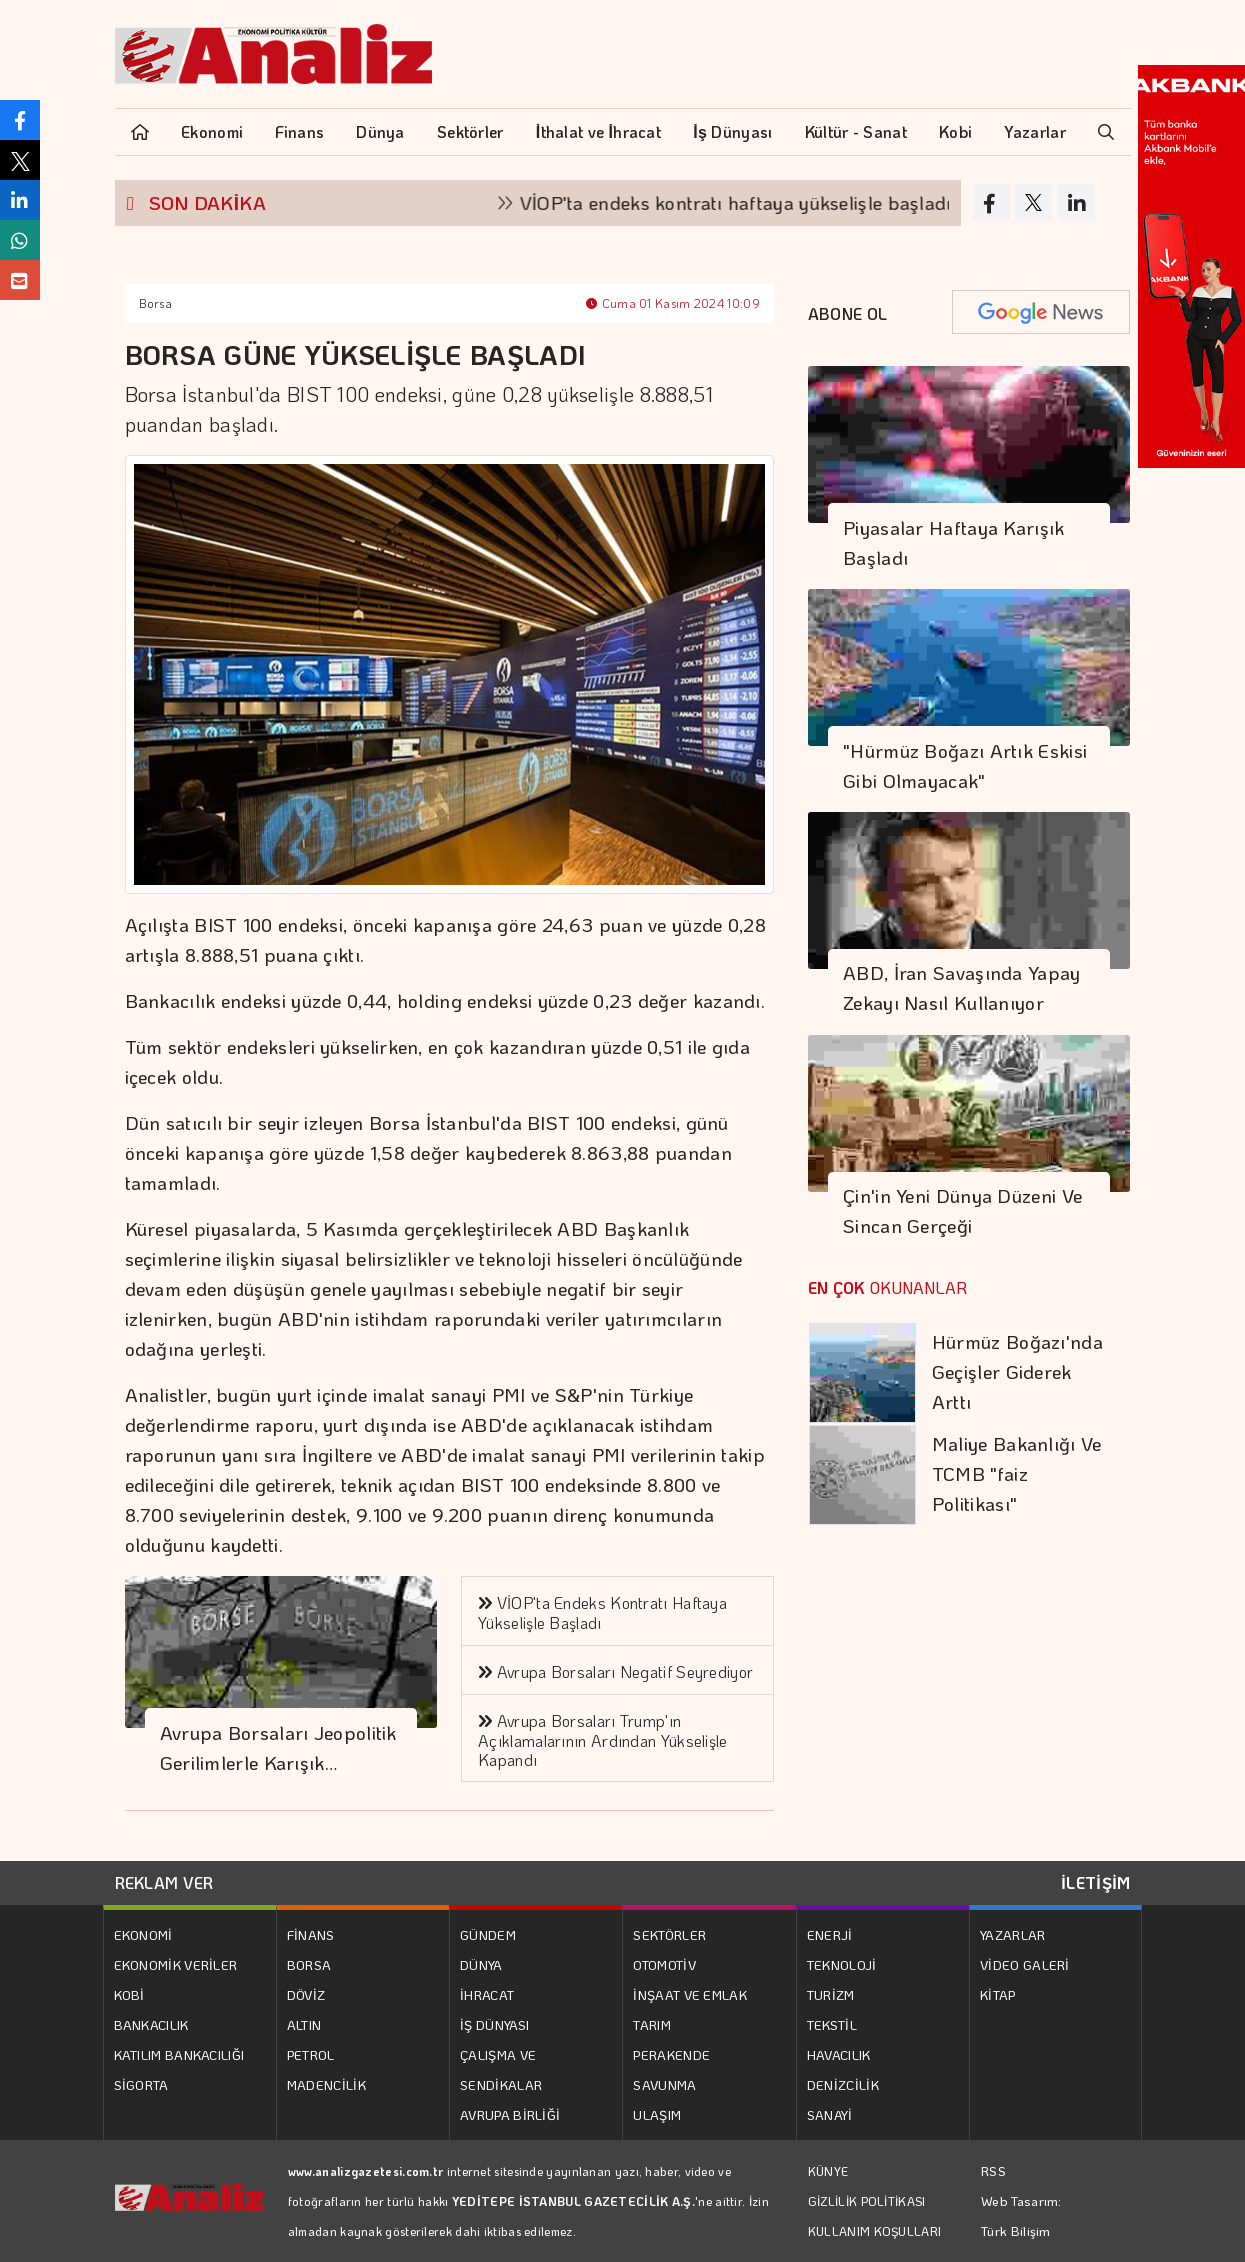  What do you see at coordinates (151, 2024) in the screenshot?
I see `BANKACILIK` at bounding box center [151, 2024].